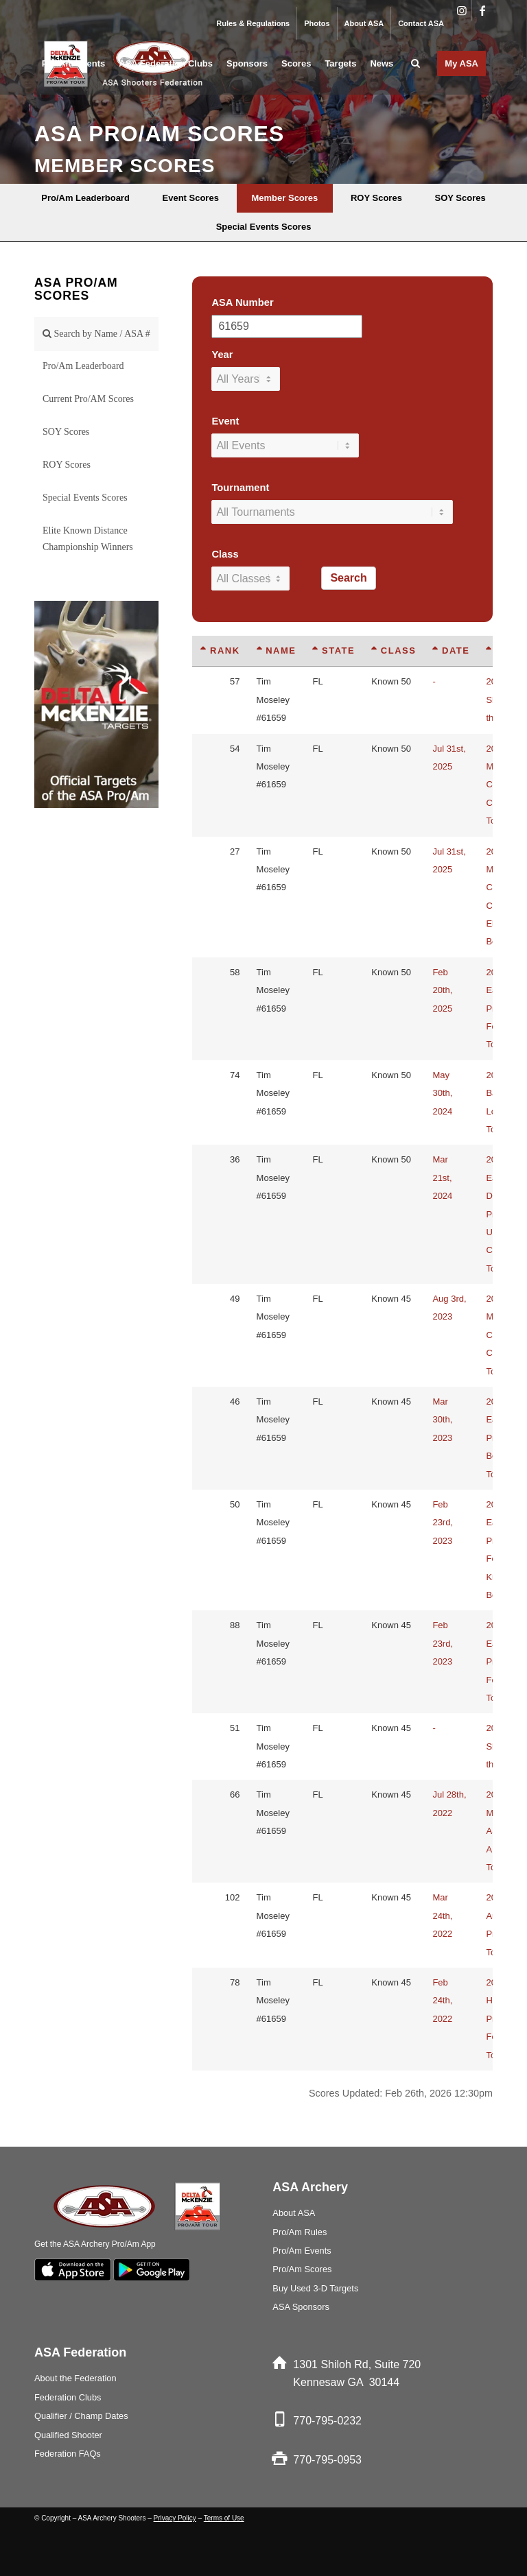  Describe the element at coordinates (225, 421) in the screenshot. I see `Event` at that location.